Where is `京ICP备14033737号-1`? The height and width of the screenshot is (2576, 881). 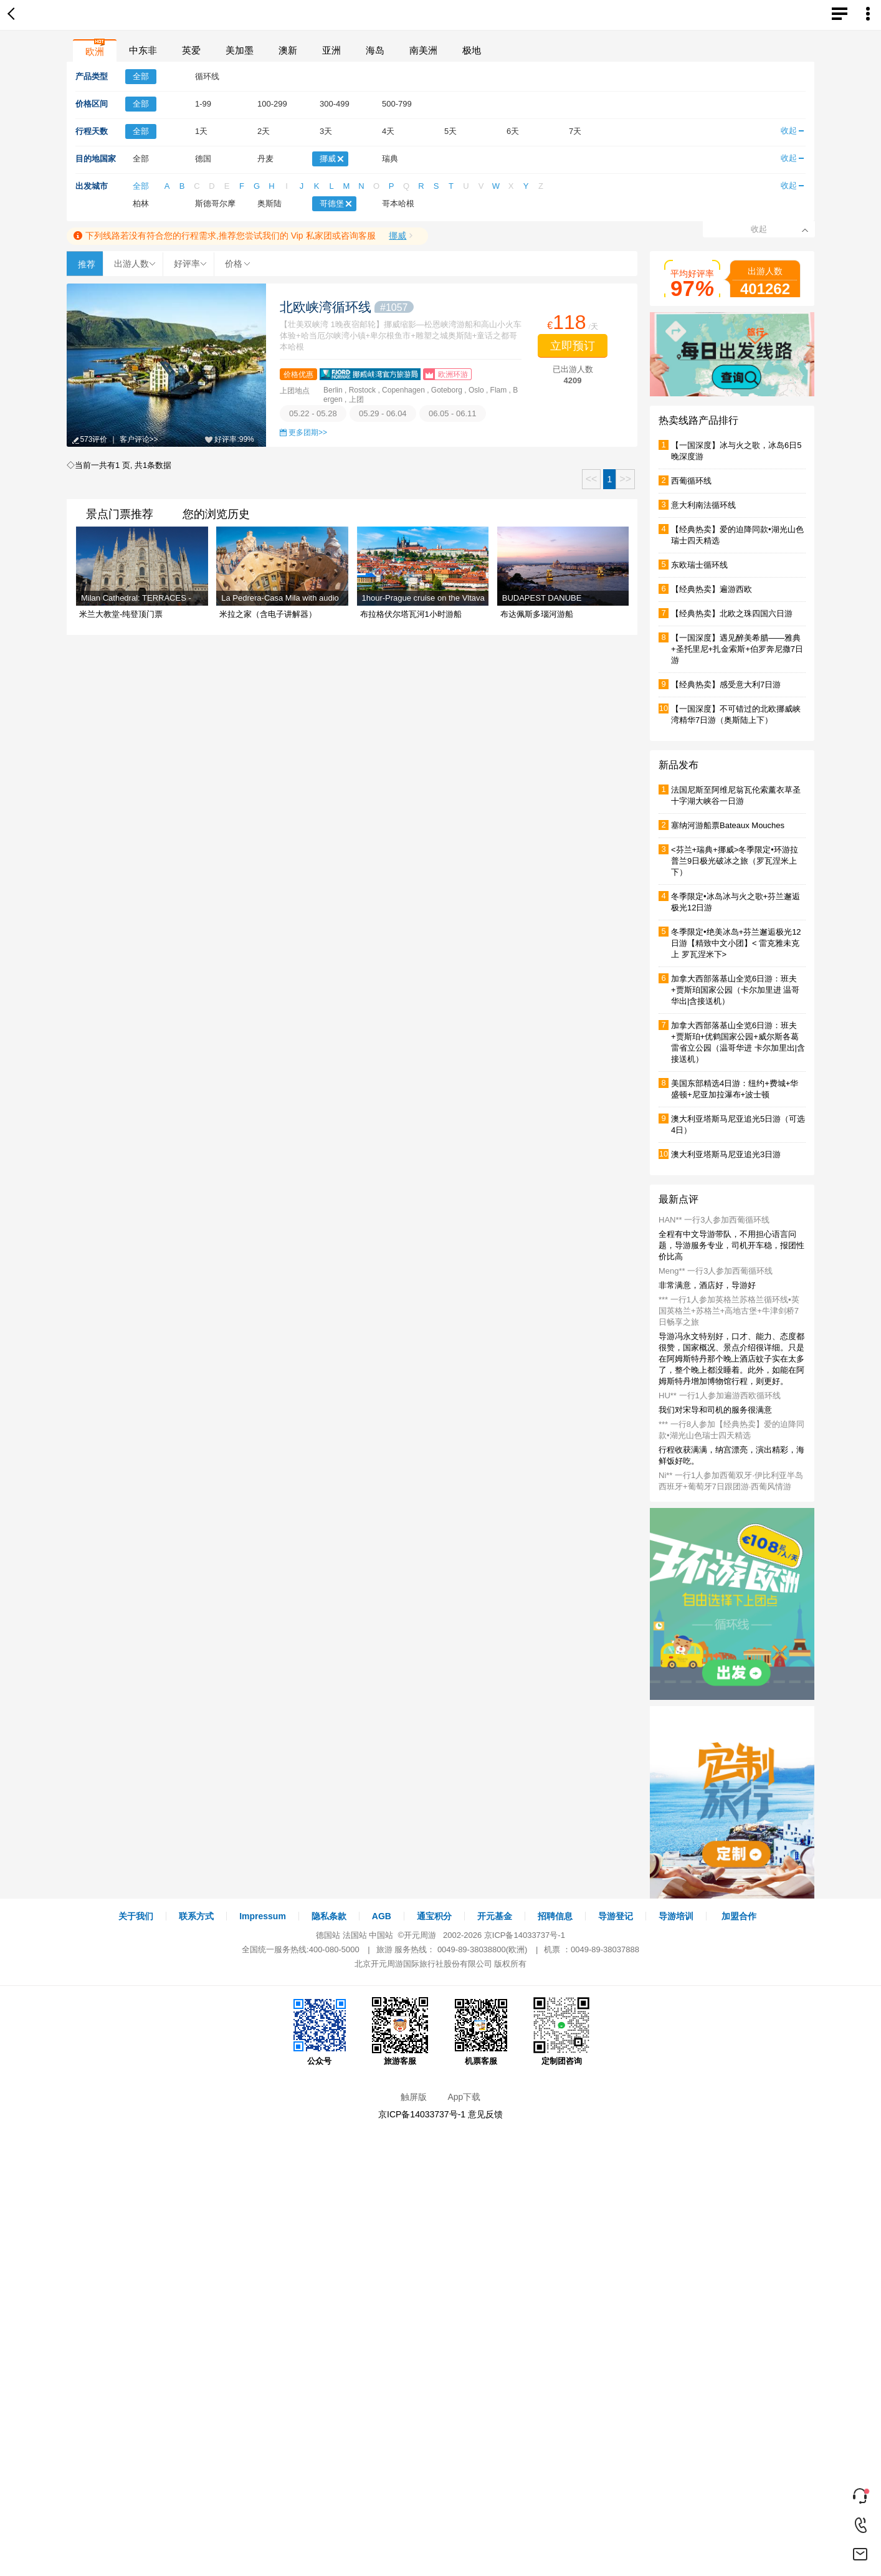 京ICP备14033737号-1 is located at coordinates (524, 1935).